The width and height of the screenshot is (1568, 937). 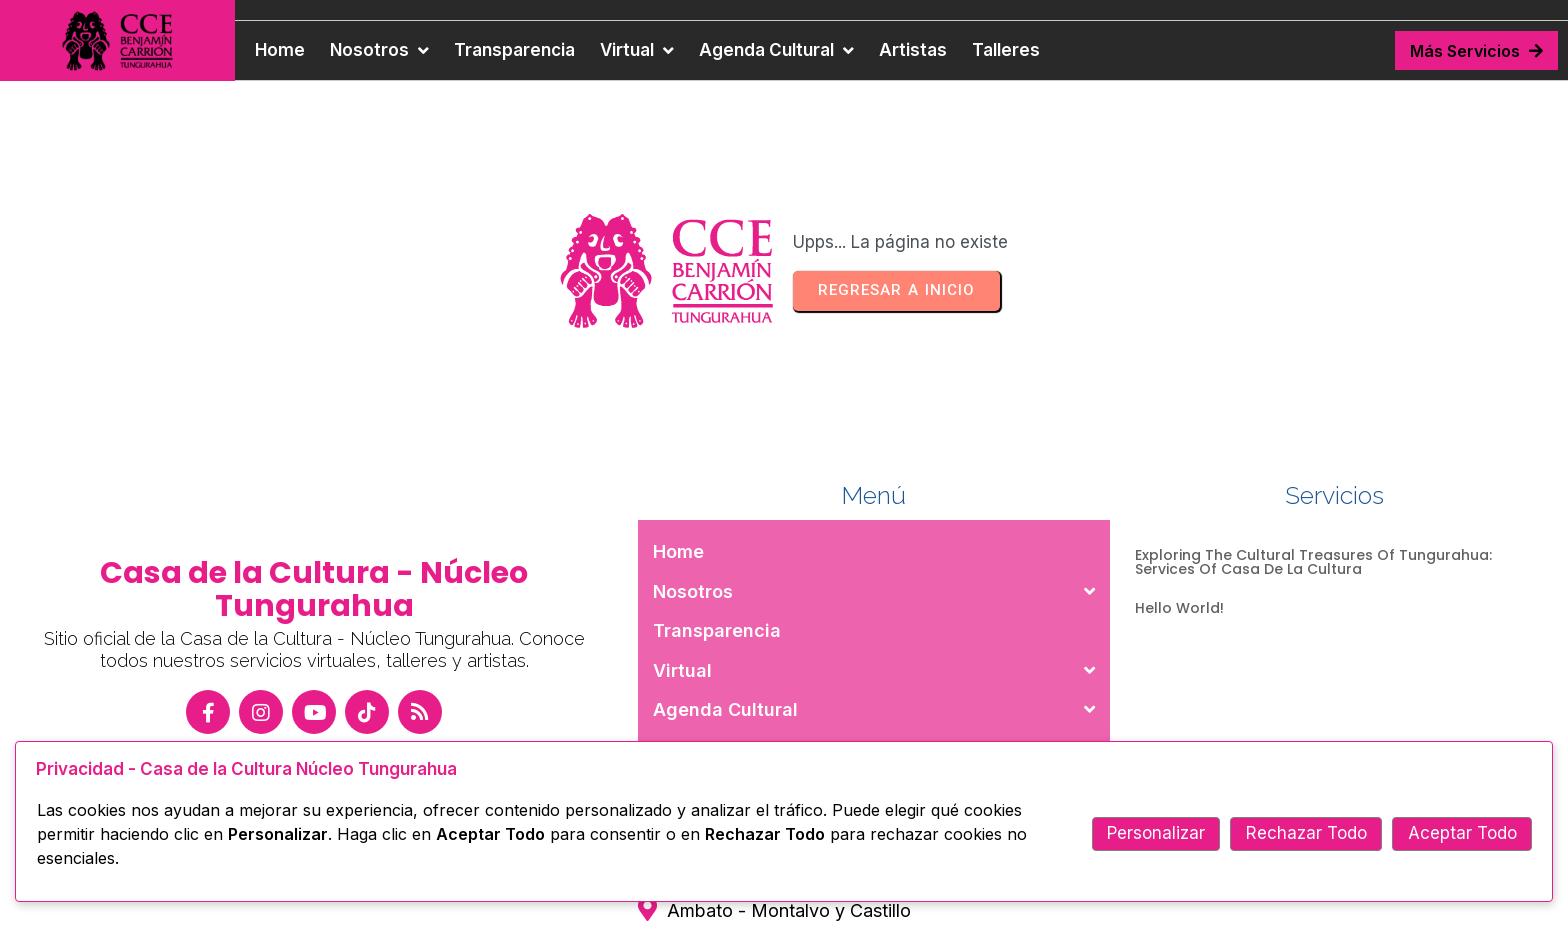 What do you see at coordinates (117, 41) in the screenshot?
I see `[Casa de la Cultura — ir a inicio]` at bounding box center [117, 41].